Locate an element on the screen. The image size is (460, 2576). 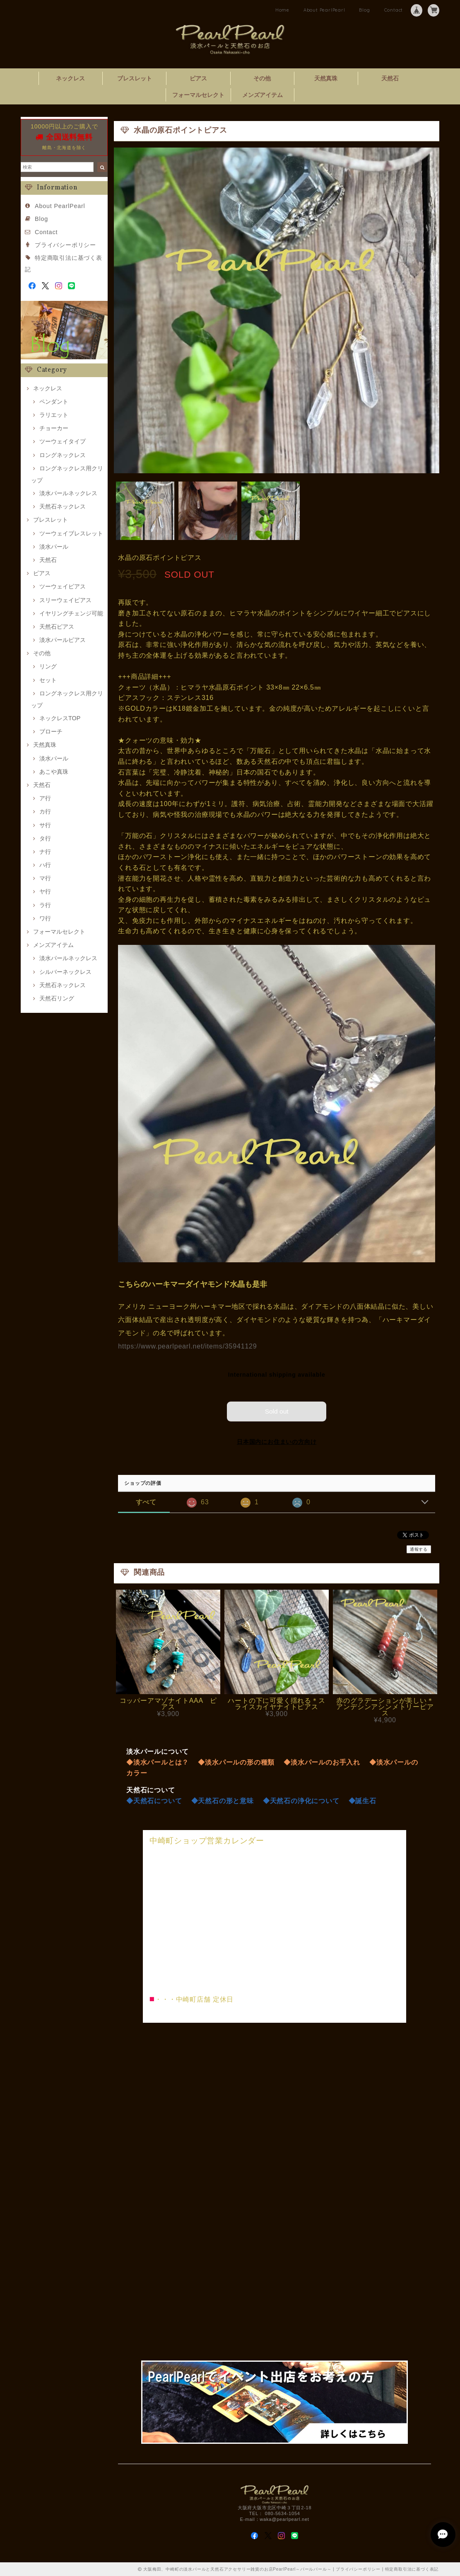
ラ行 is located at coordinates (45, 905).